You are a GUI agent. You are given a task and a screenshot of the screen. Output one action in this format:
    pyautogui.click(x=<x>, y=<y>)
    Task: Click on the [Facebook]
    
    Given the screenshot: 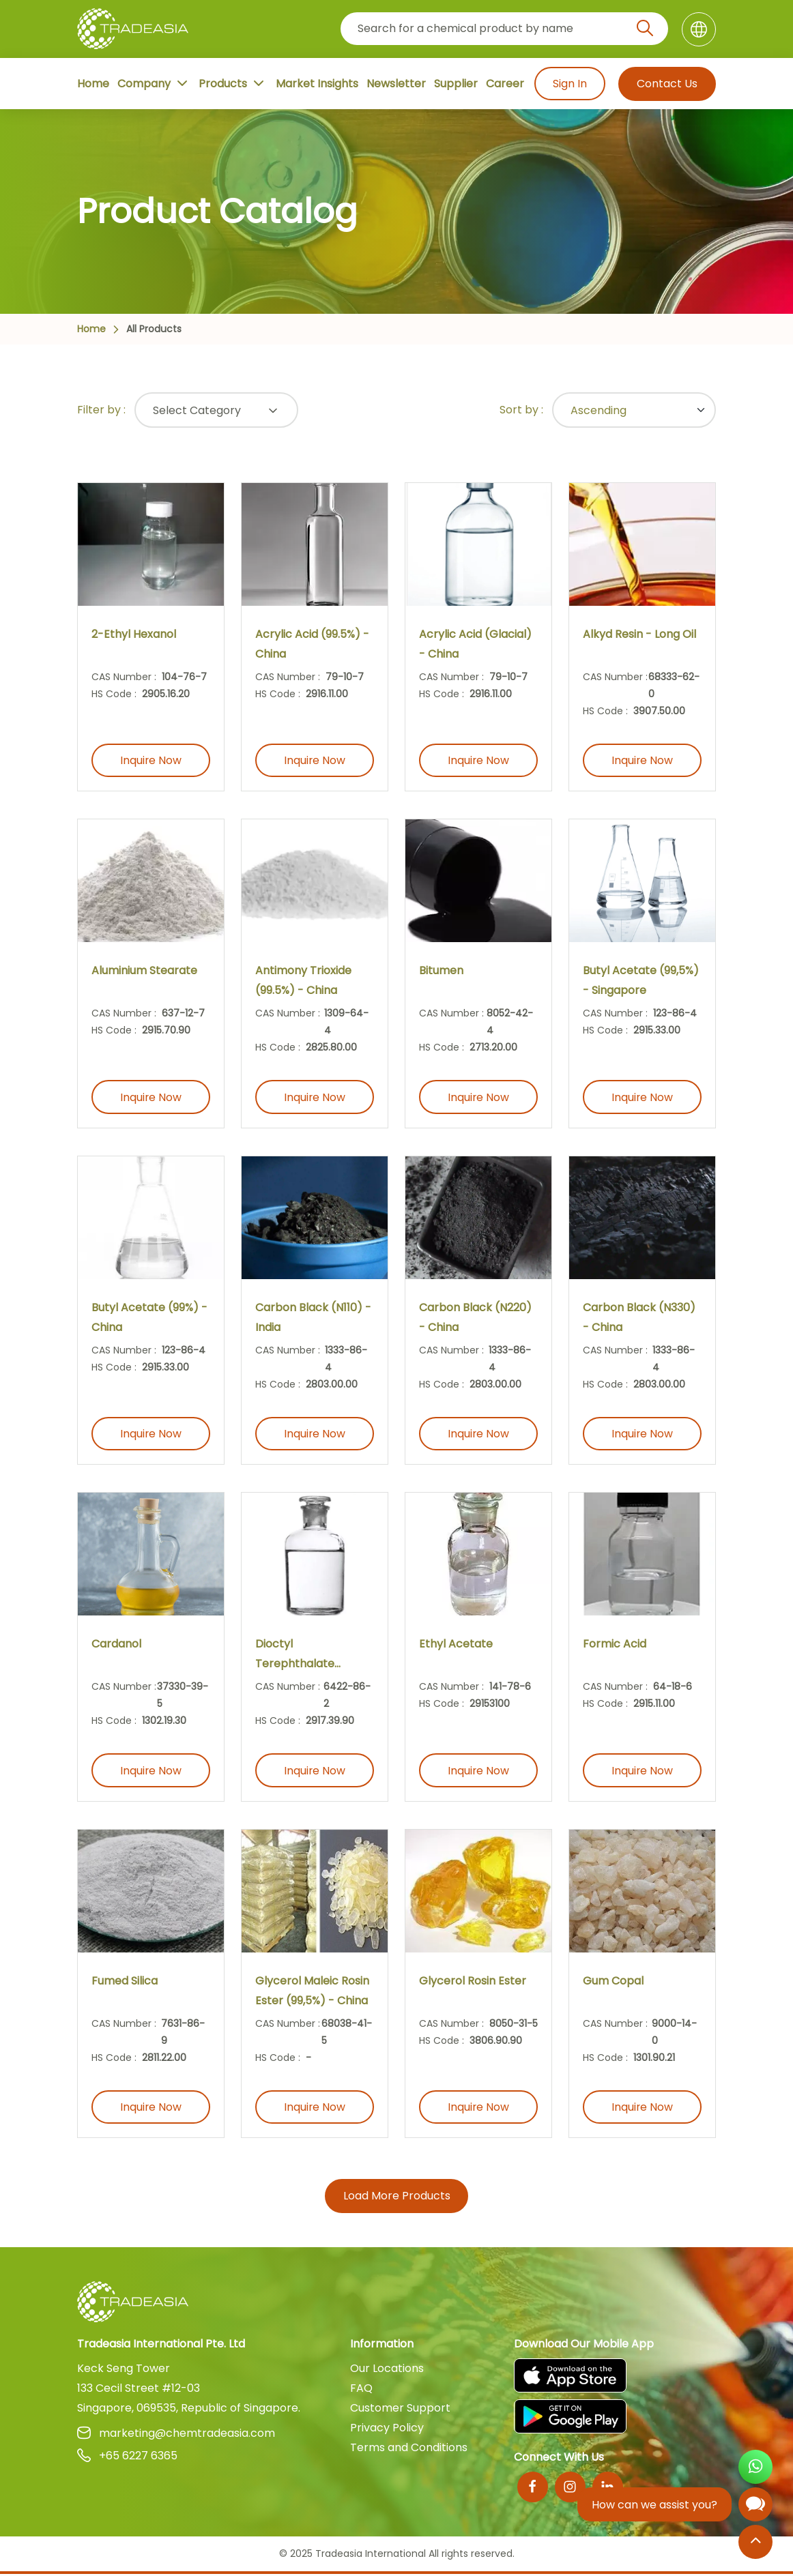 What is the action you would take?
    pyautogui.click(x=532, y=2489)
    